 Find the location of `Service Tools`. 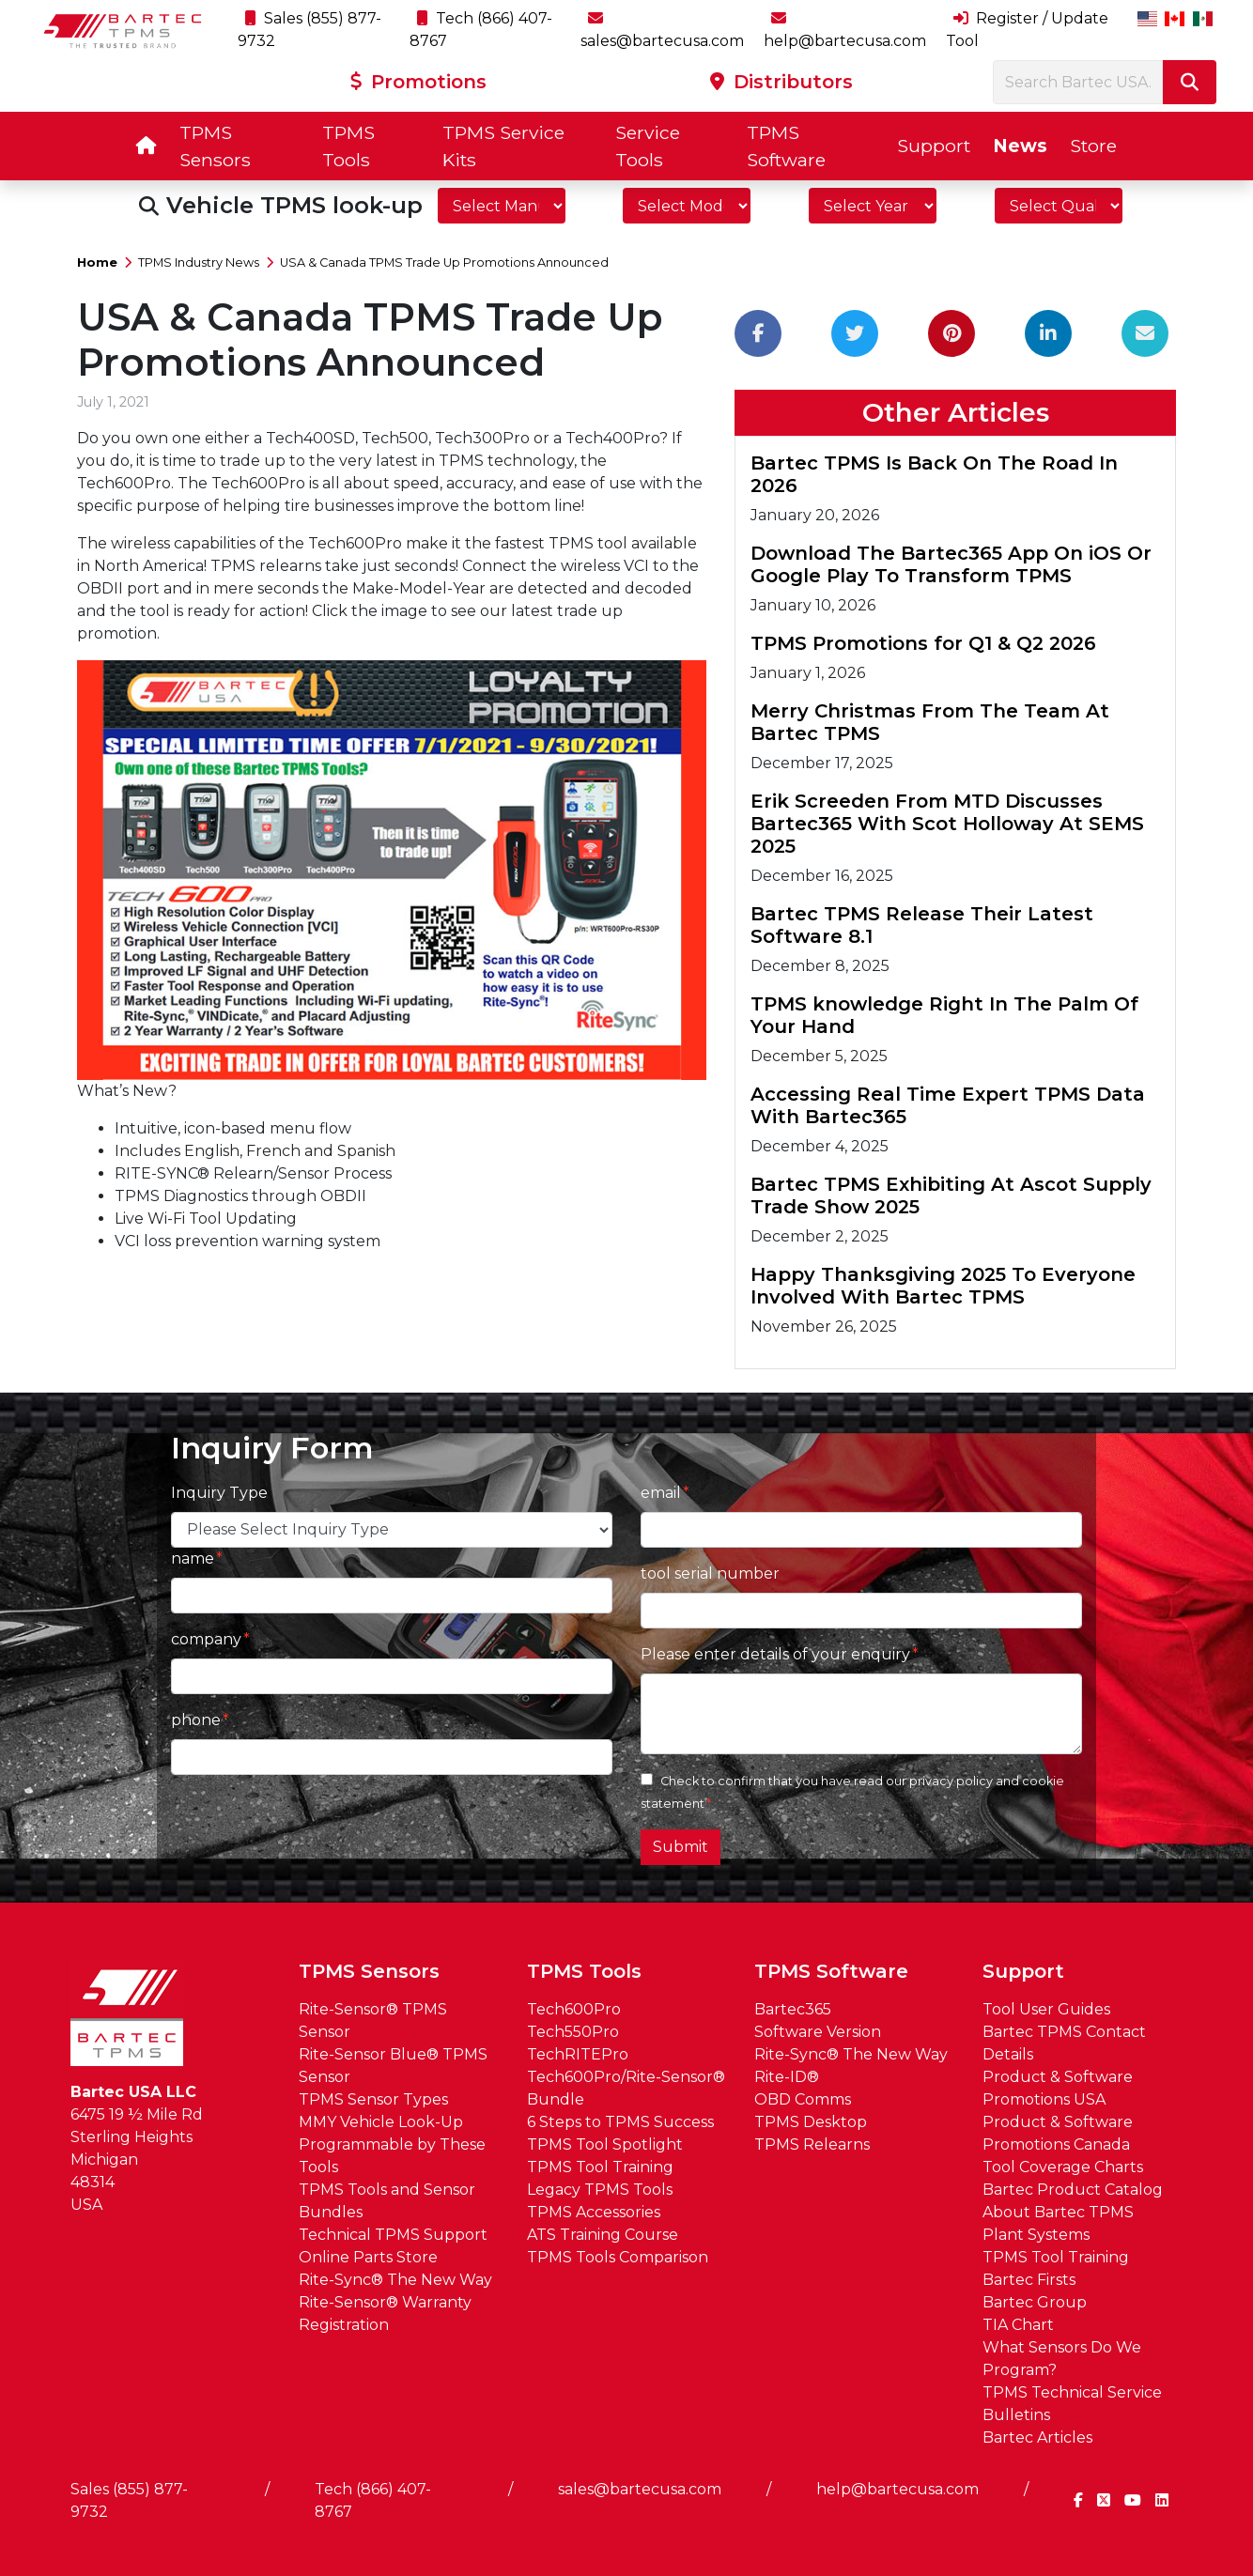

Service Tools is located at coordinates (647, 146).